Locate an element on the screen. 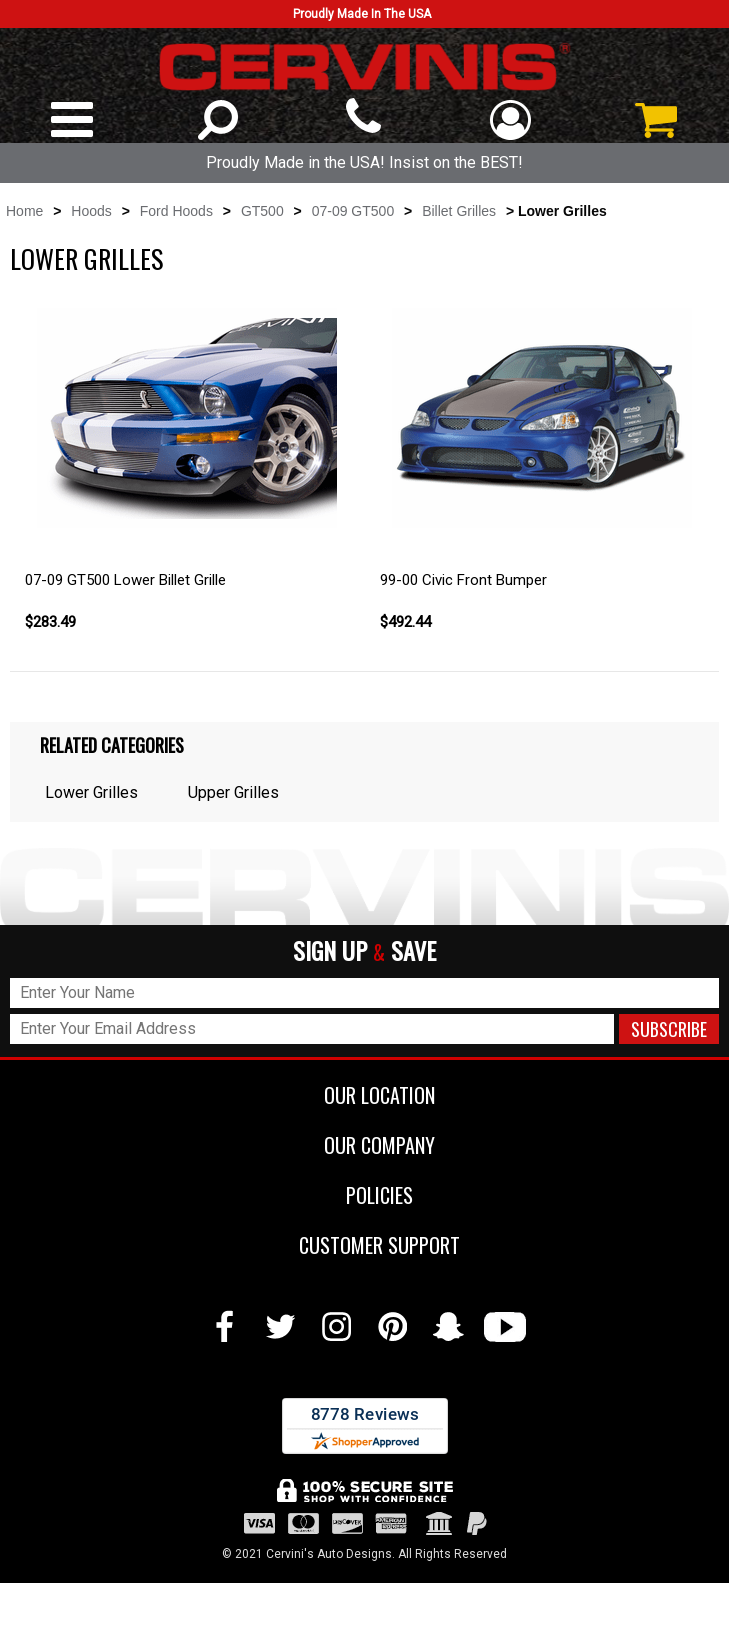  OUR LOCATION is located at coordinates (364, 1095).